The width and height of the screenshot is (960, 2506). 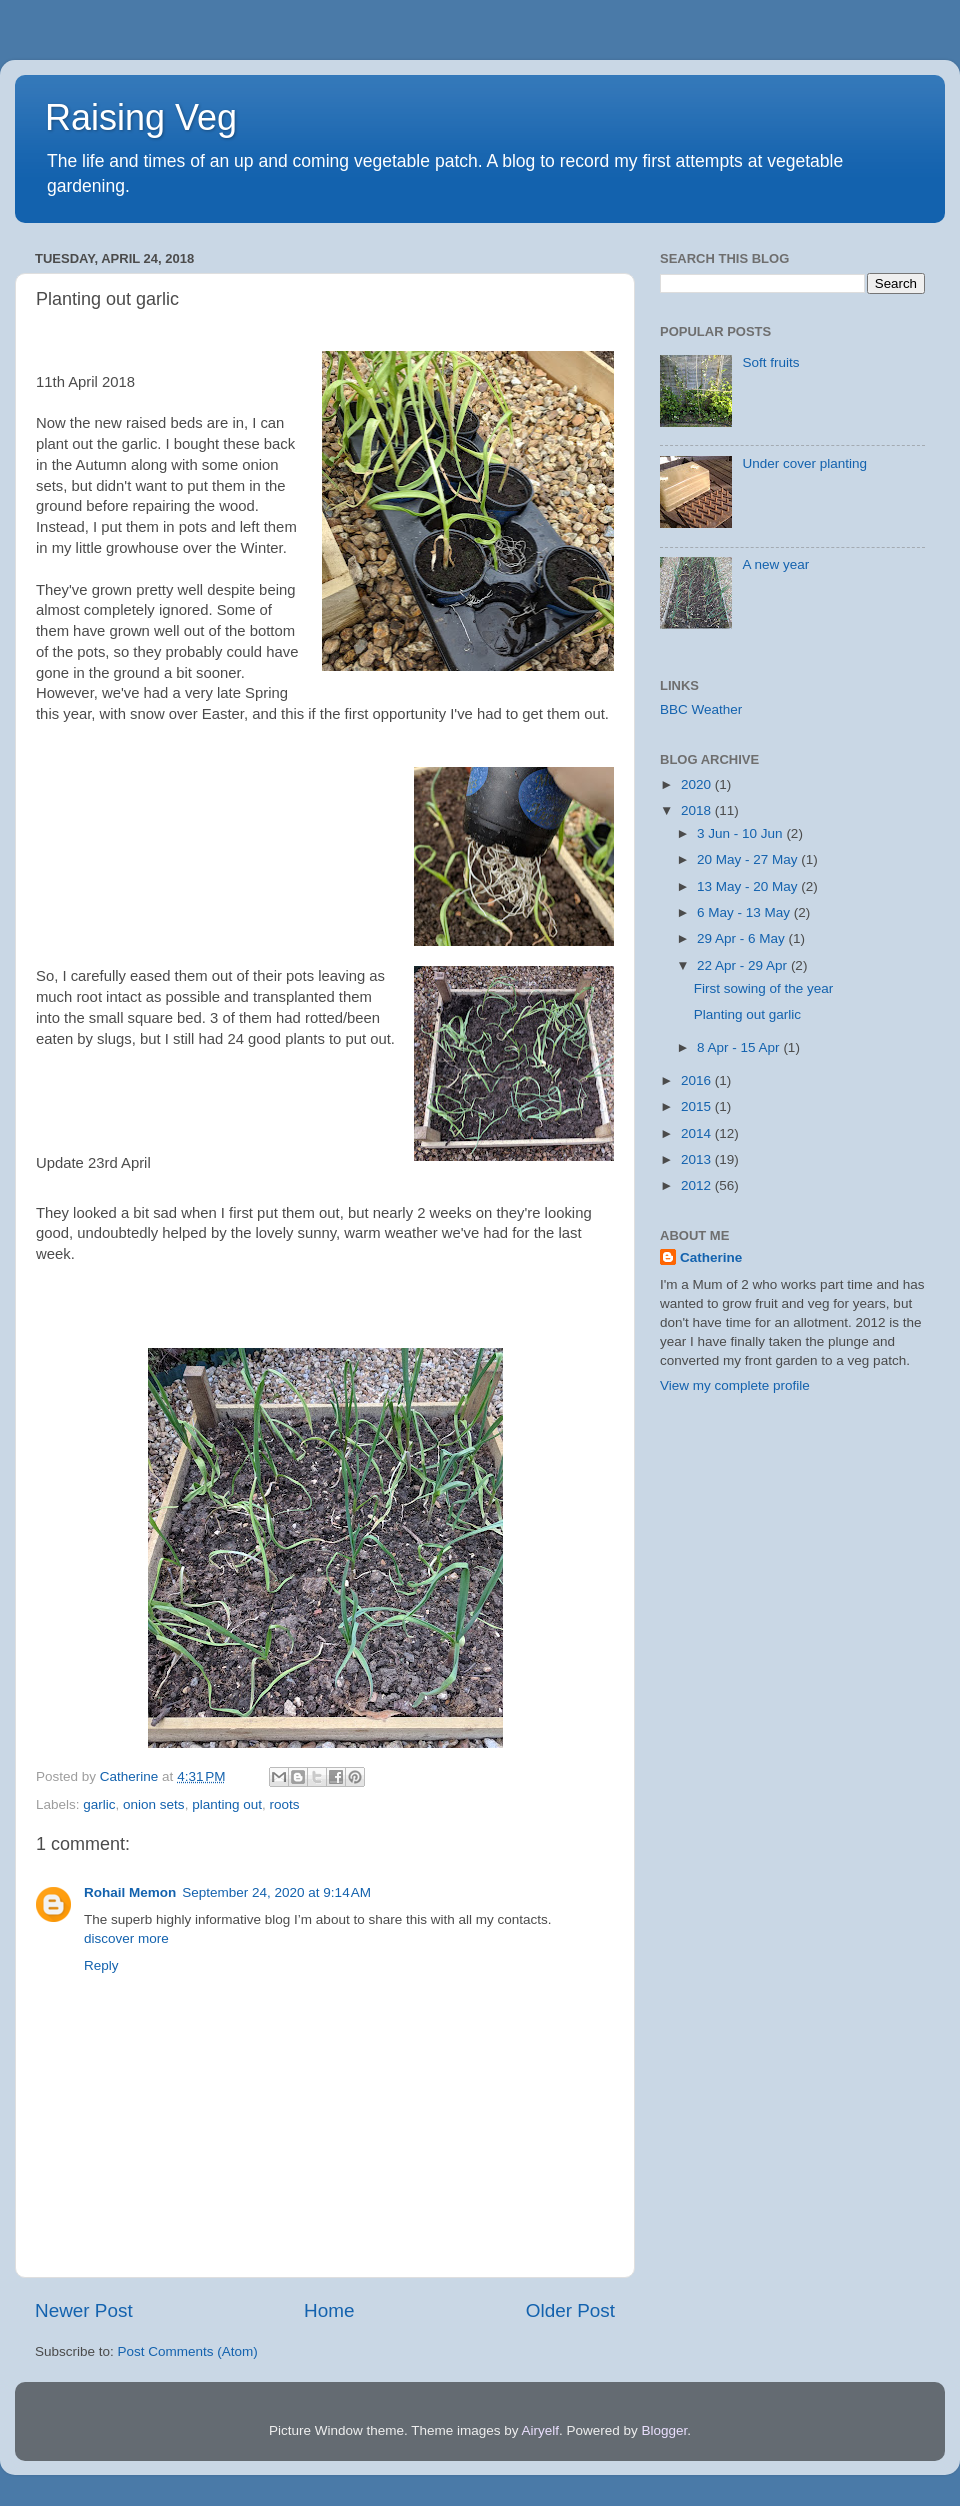 I want to click on Rohail Memon, so click(x=130, y=1892).